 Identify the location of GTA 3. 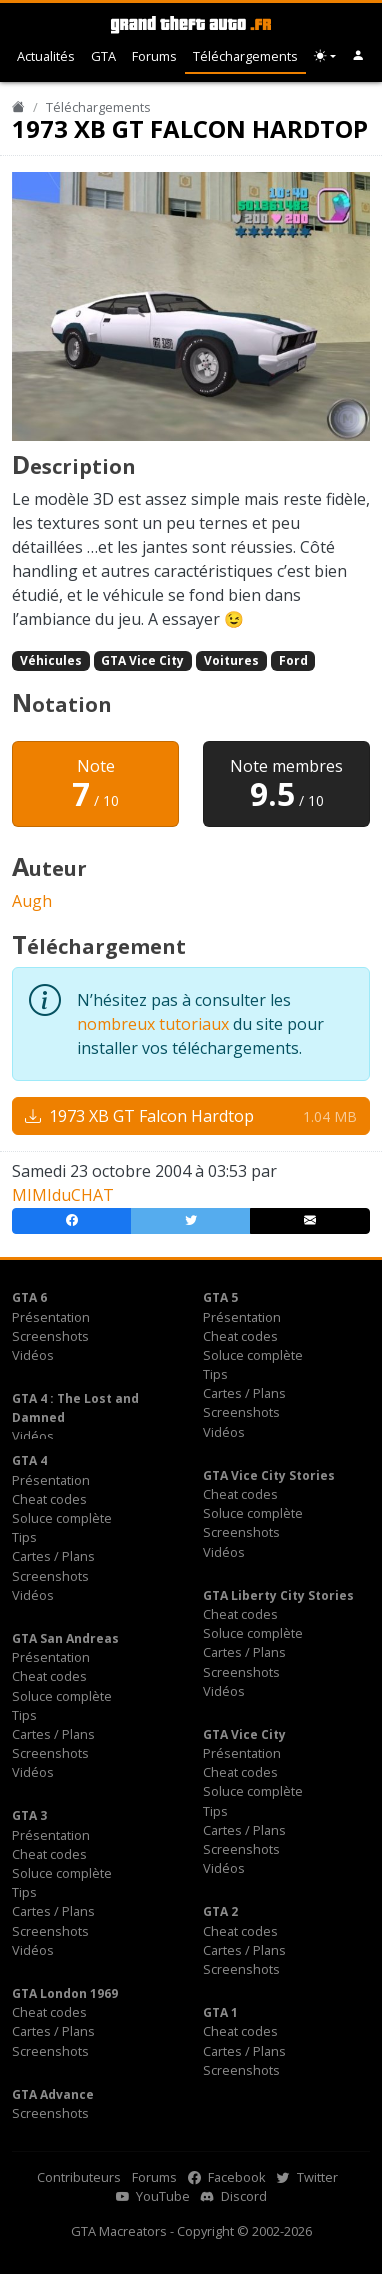
(29, 1815).